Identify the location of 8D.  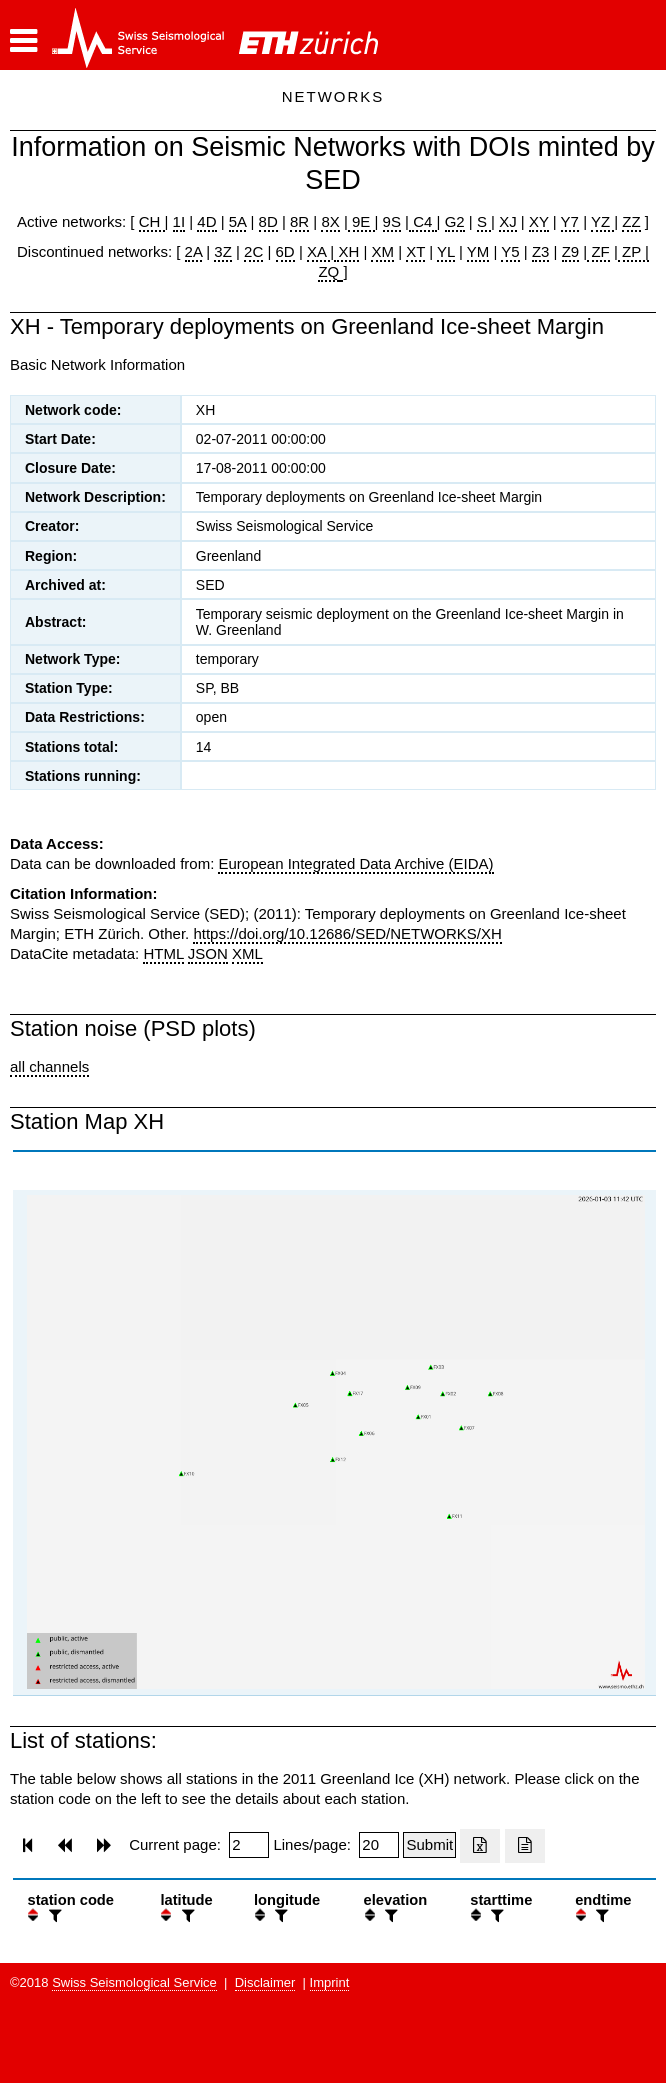
(268, 221).